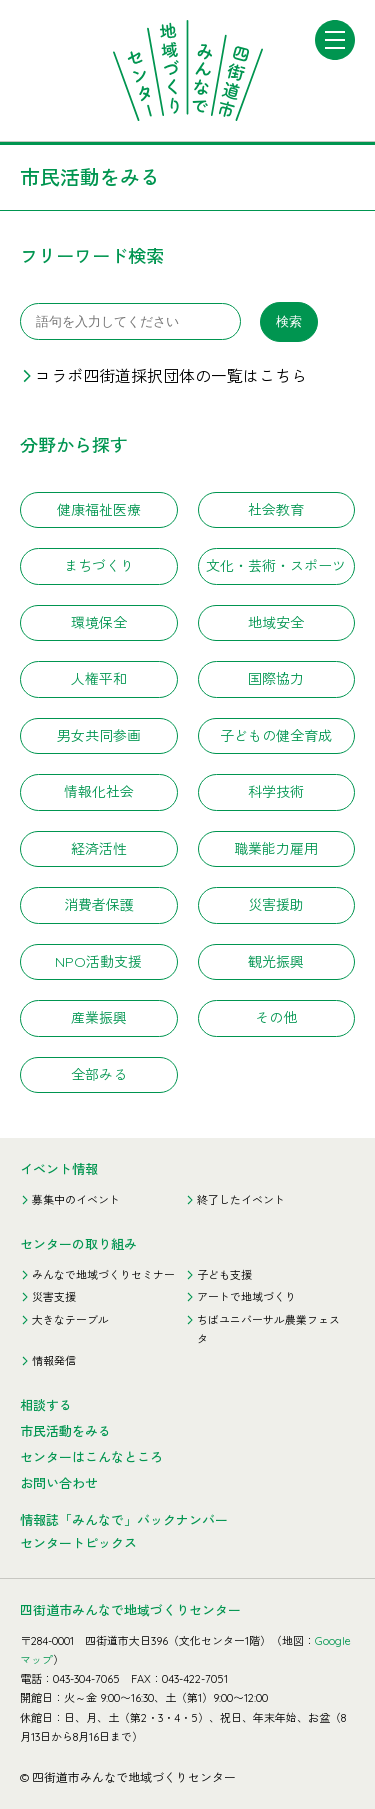  I want to click on お問い合わせ, so click(59, 1483).